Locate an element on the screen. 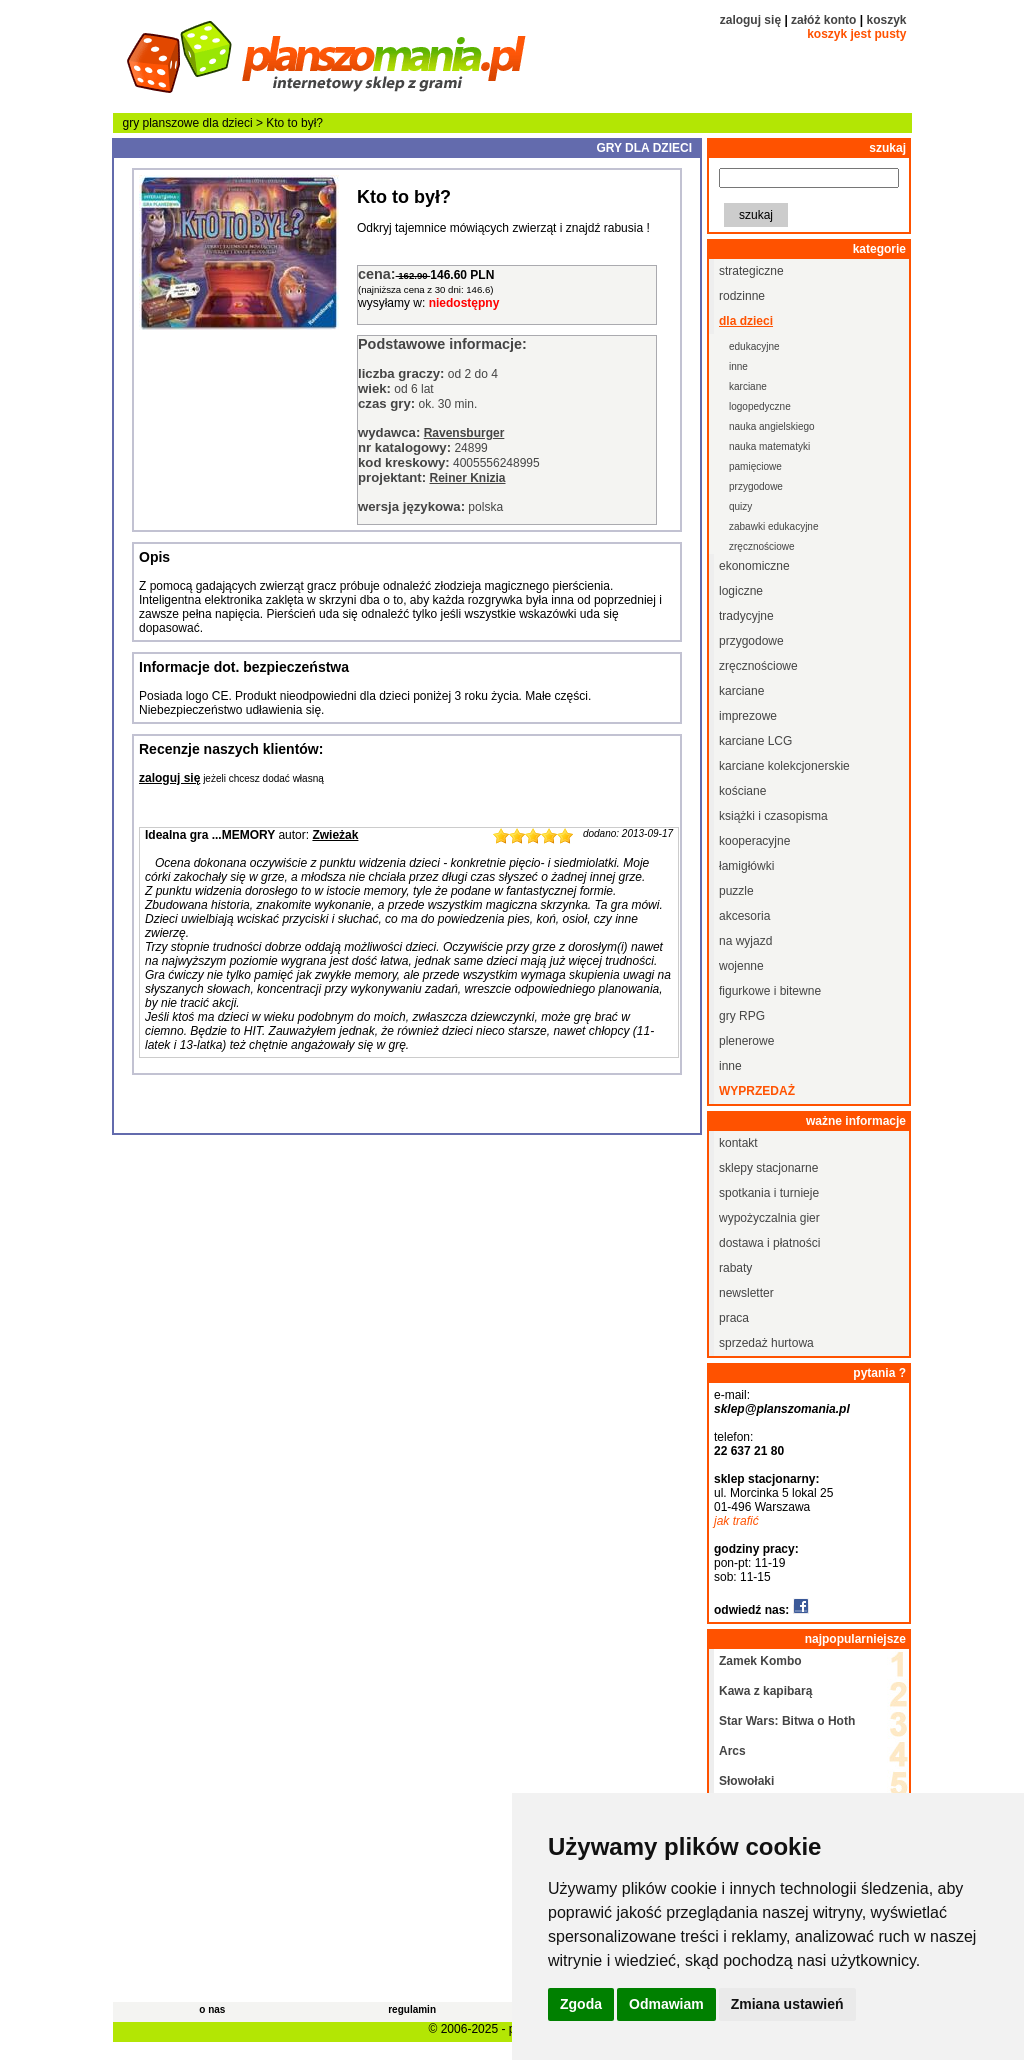 Image resolution: width=1024 pixels, height=2060 pixels. inne is located at coordinates (738, 366).